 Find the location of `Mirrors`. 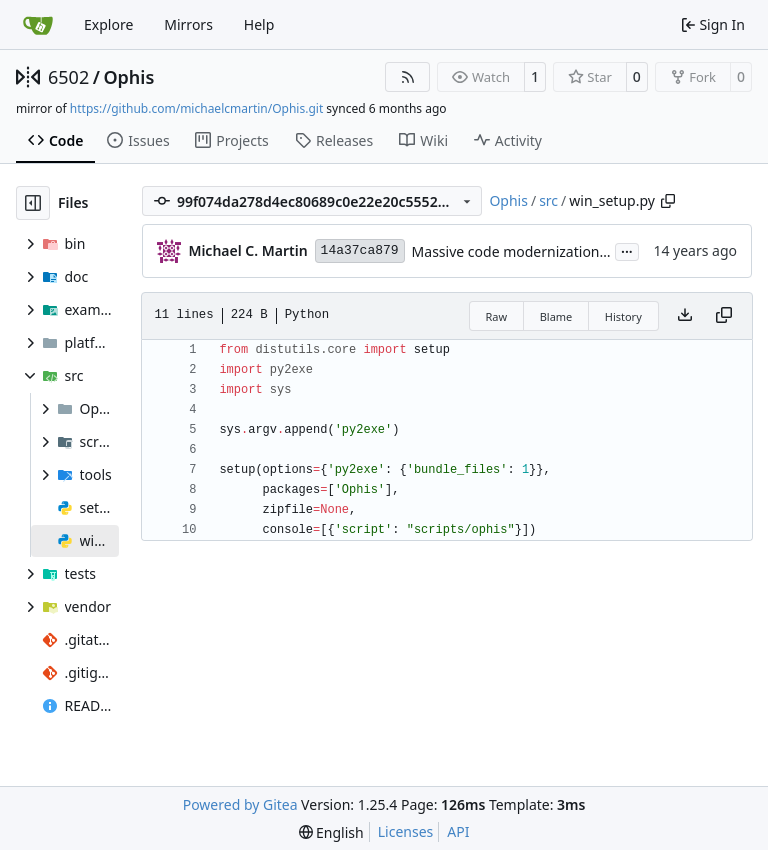

Mirrors is located at coordinates (188, 24).